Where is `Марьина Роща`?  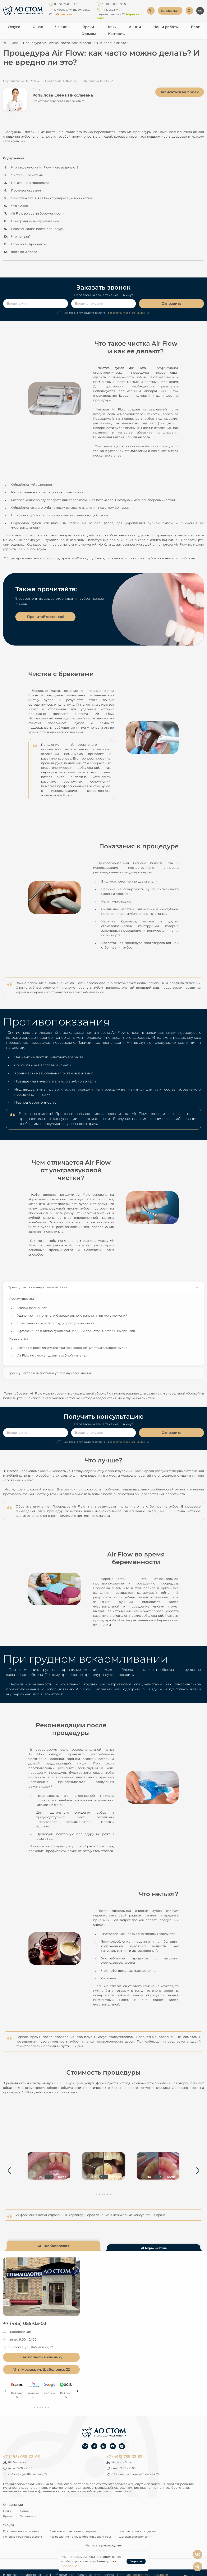
Марьина Роща is located at coordinates (154, 2248).